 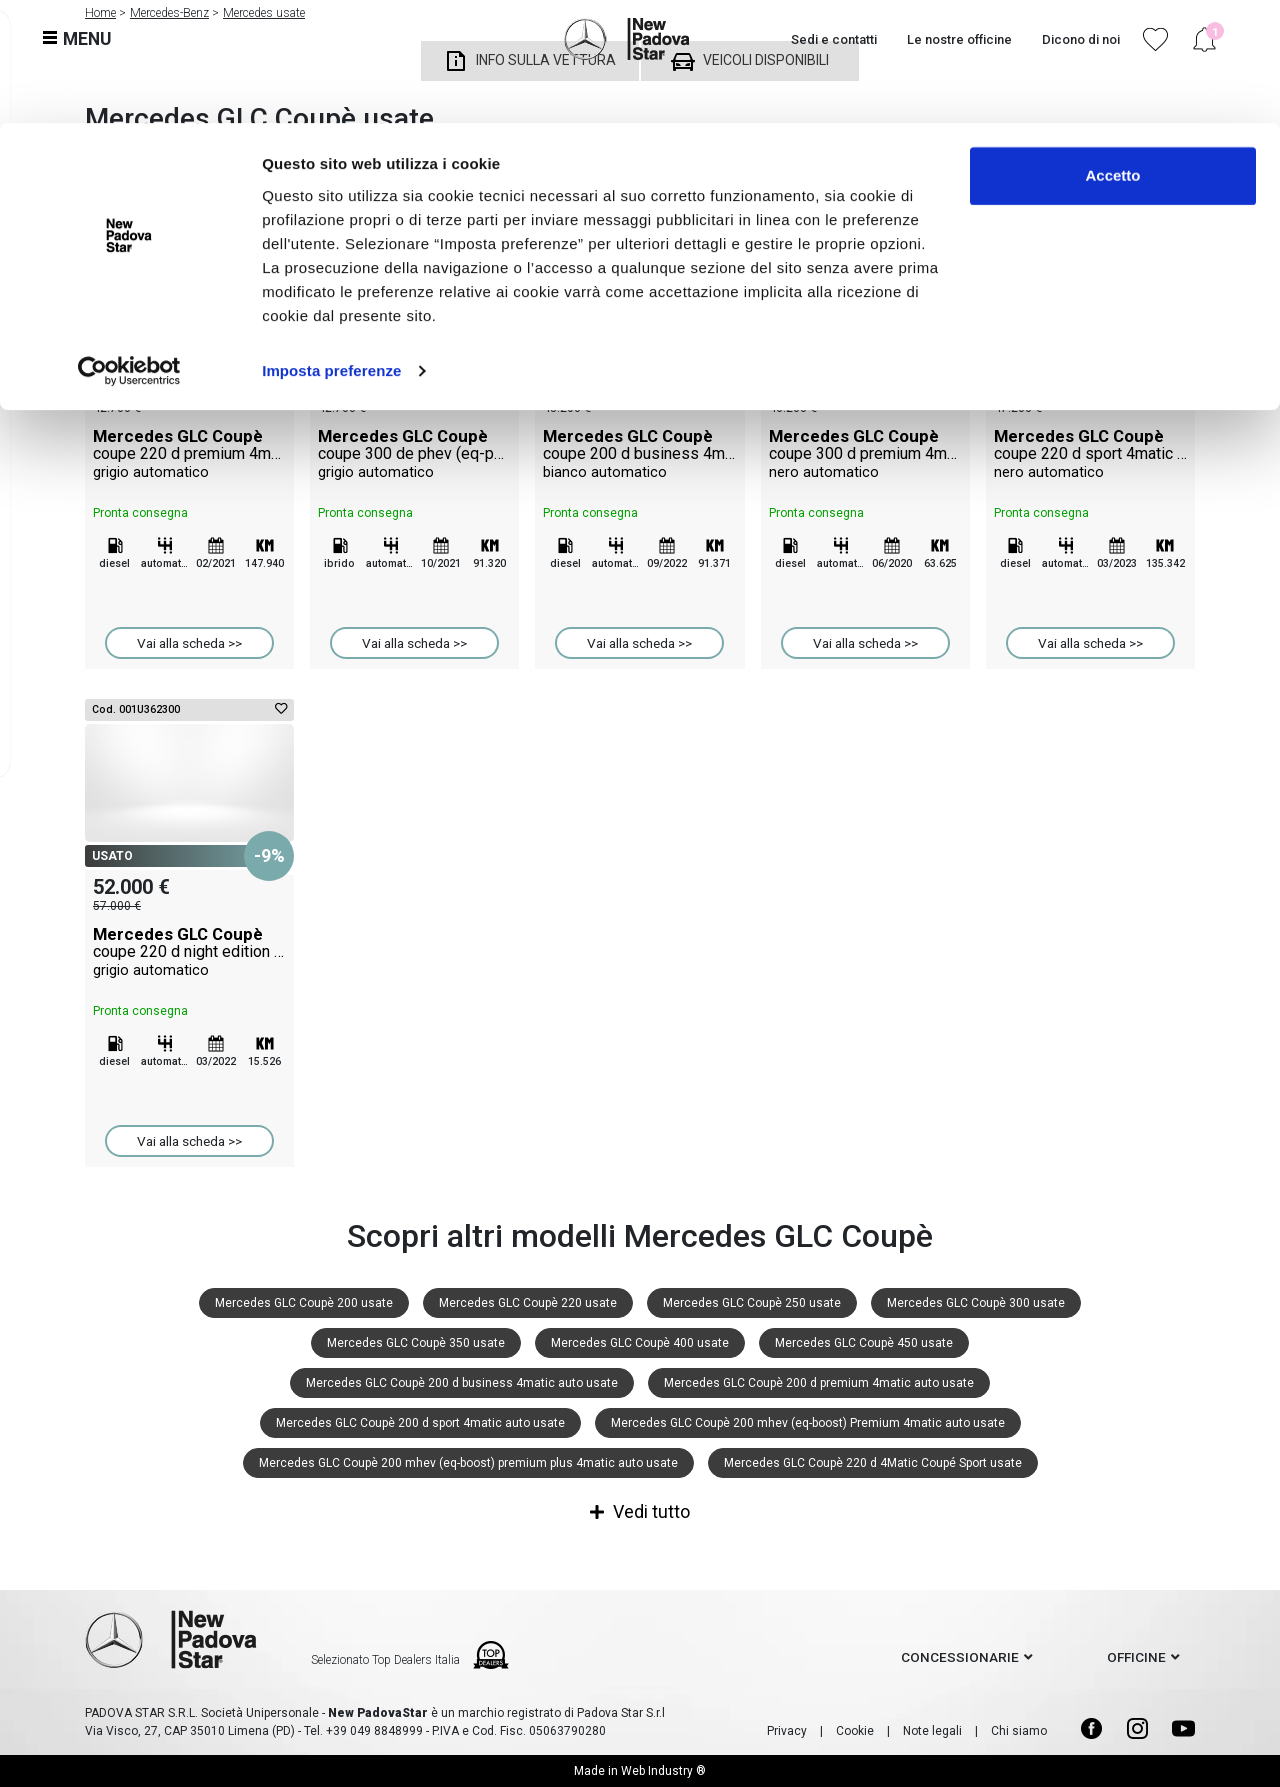 I want to click on Mercedes GLC Coupè 200 d sport 4matic auto usate, so click(x=420, y=1423).